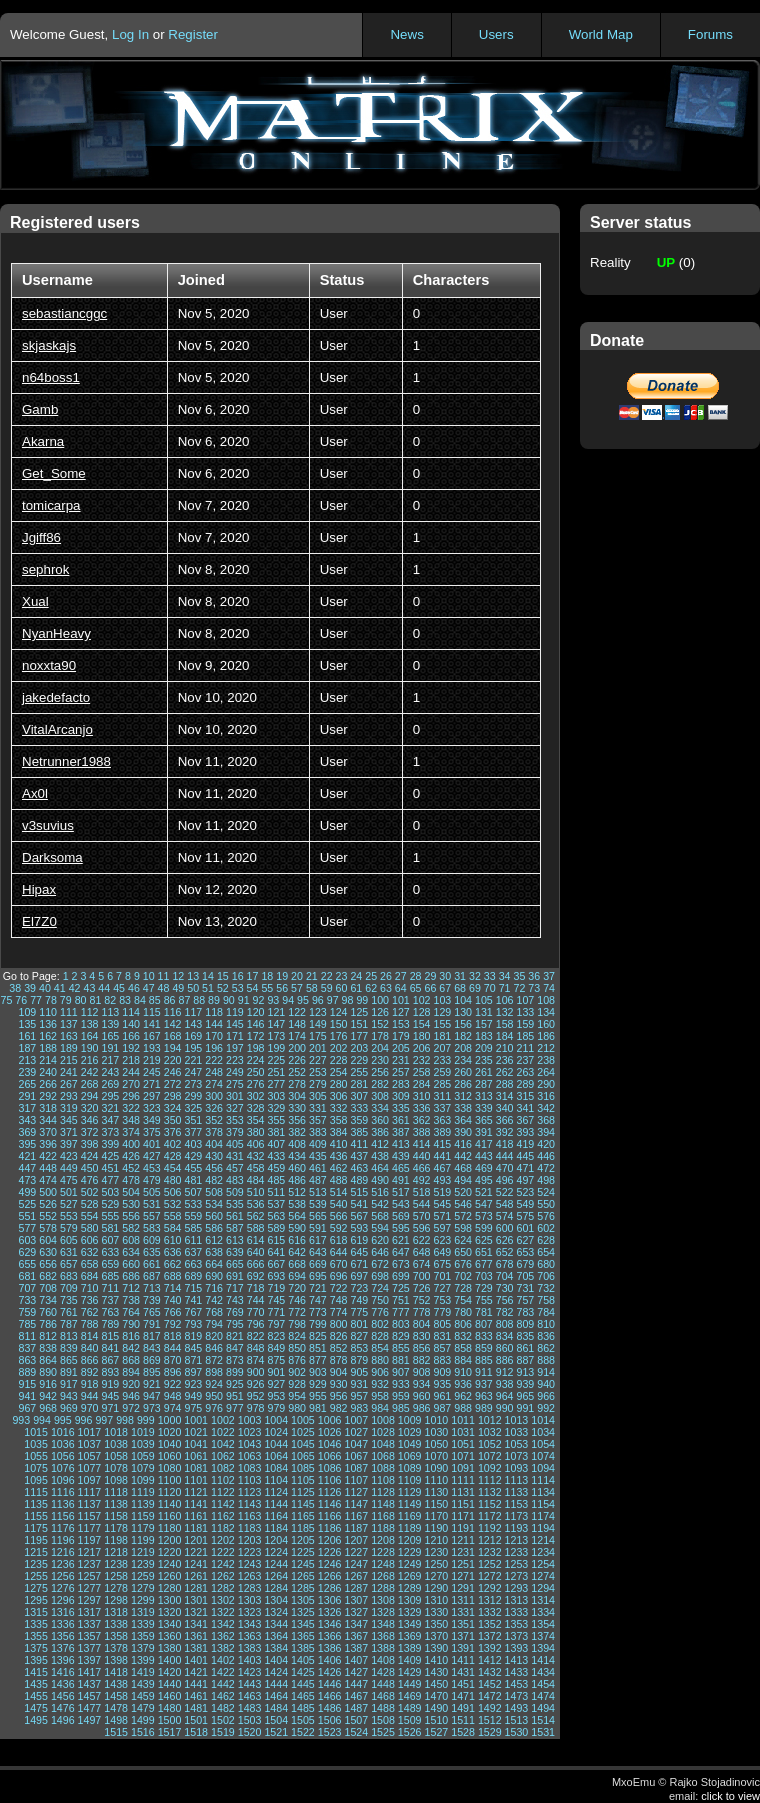 Image resolution: width=760 pixels, height=1803 pixels. I want to click on 106, so click(505, 1000).